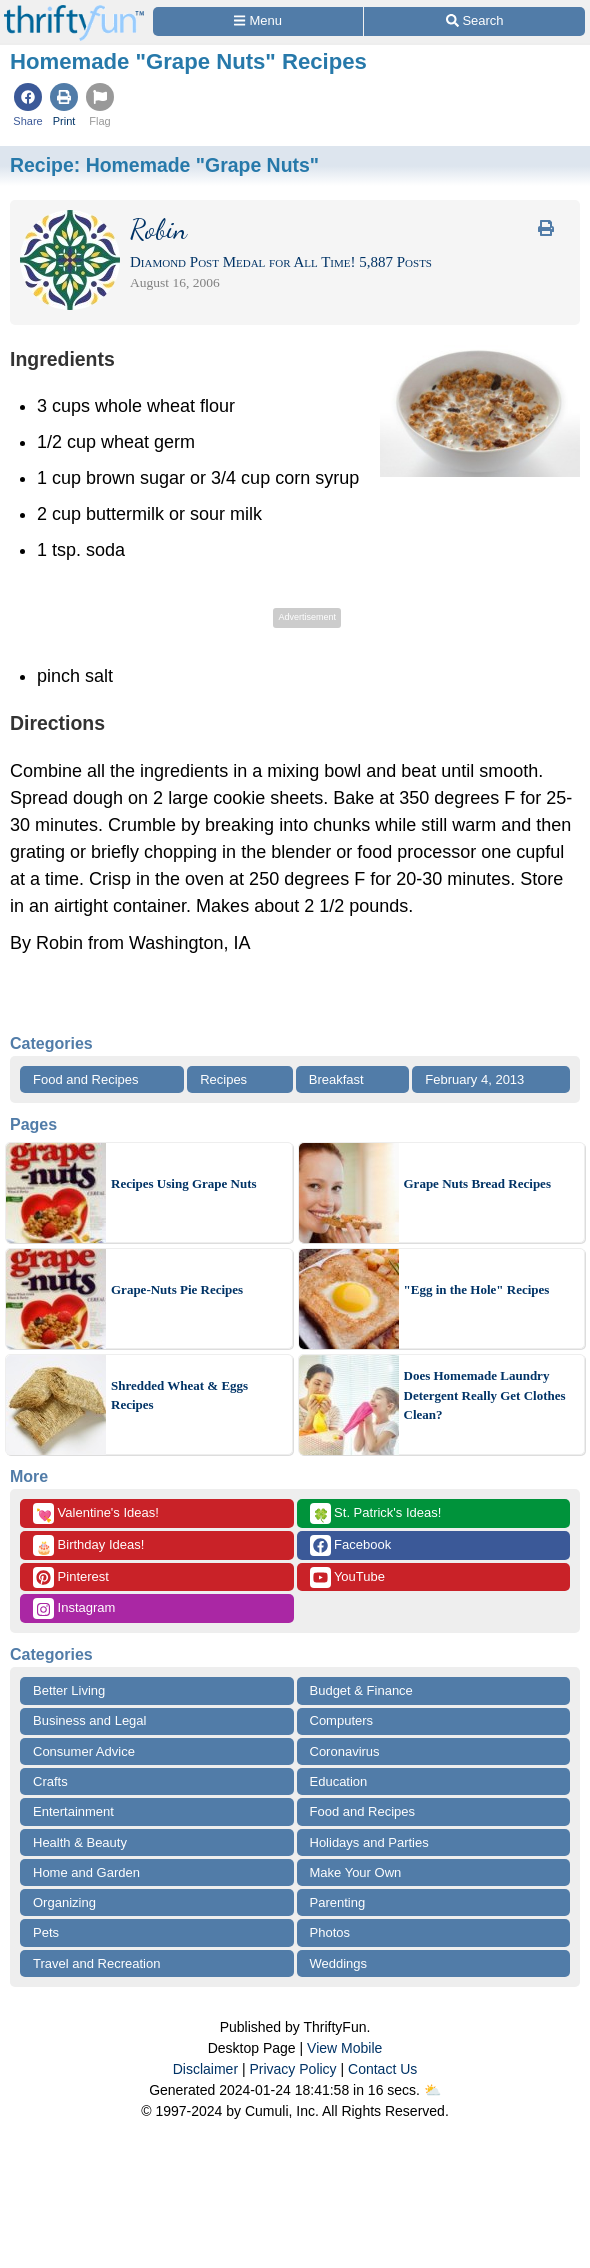 The image size is (590, 2268). Describe the element at coordinates (432, 2090) in the screenshot. I see `⛅️️` at that location.